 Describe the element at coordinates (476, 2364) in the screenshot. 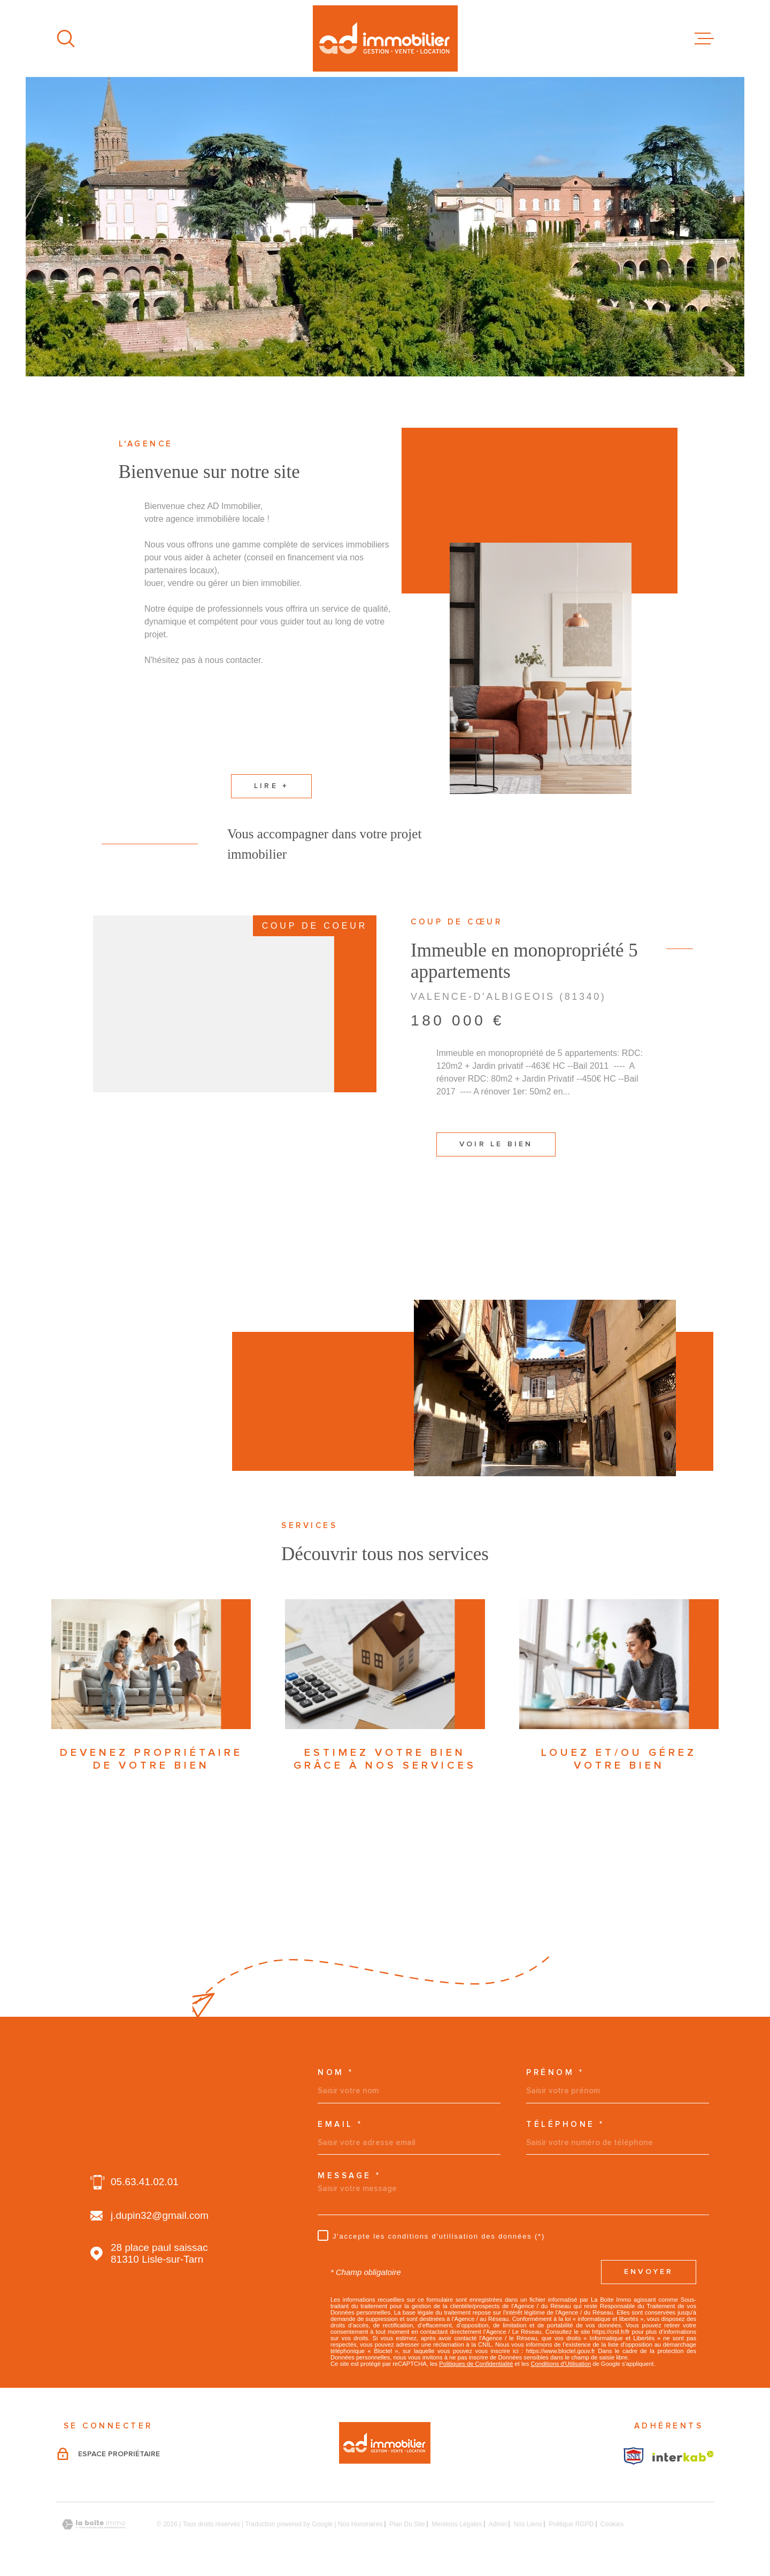

I see `Politiques de Confidentialité` at that location.